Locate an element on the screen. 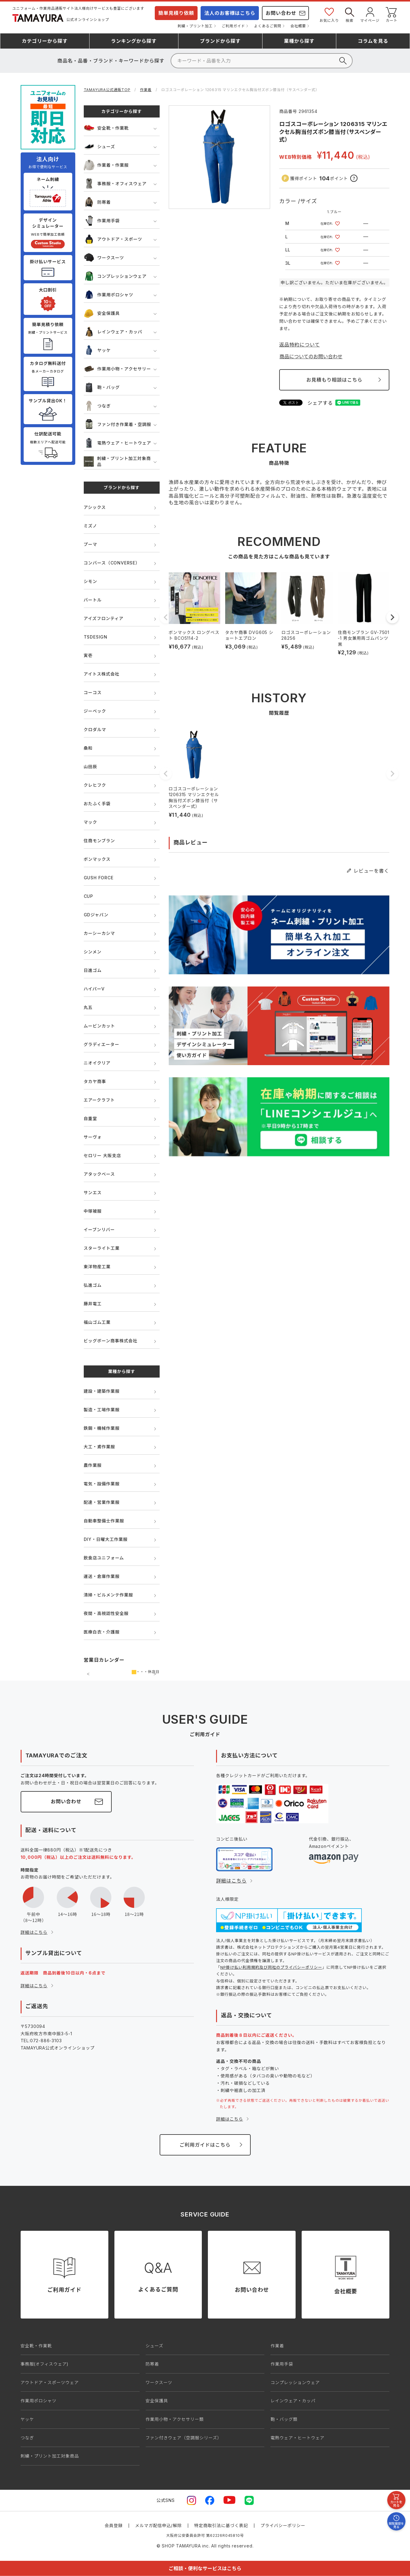 Image resolution: width=410 pixels, height=2576 pixels. カート is located at coordinates (391, 14).